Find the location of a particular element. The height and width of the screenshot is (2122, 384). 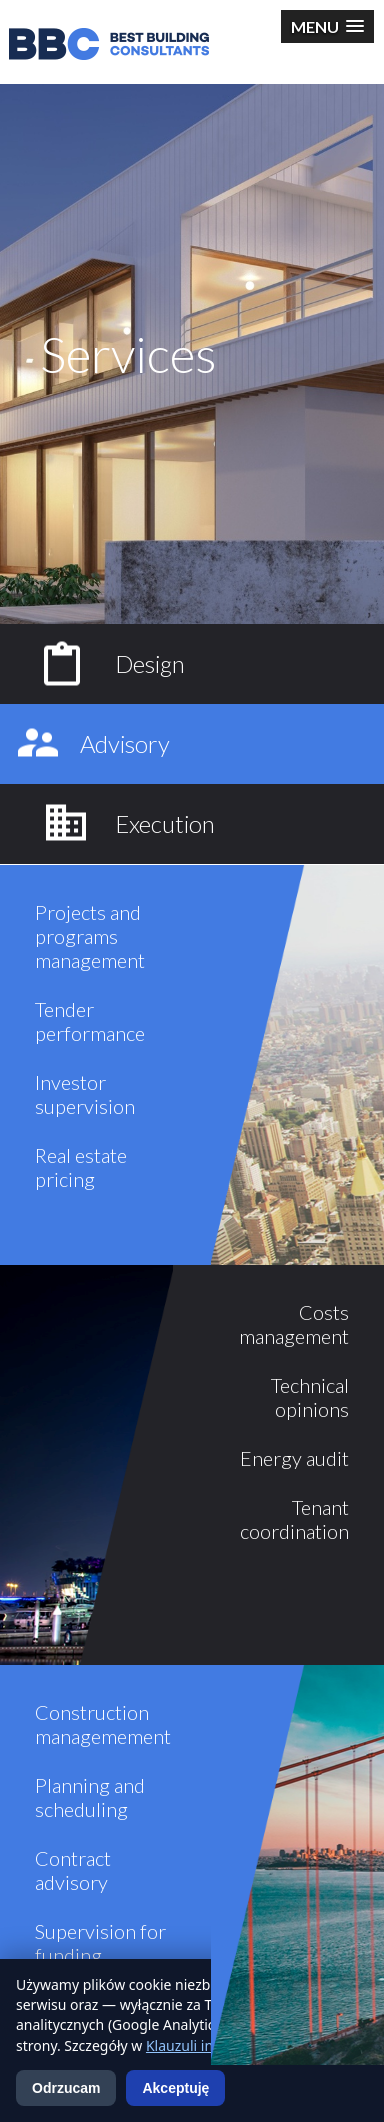

Odrzucam is located at coordinates (66, 2088).